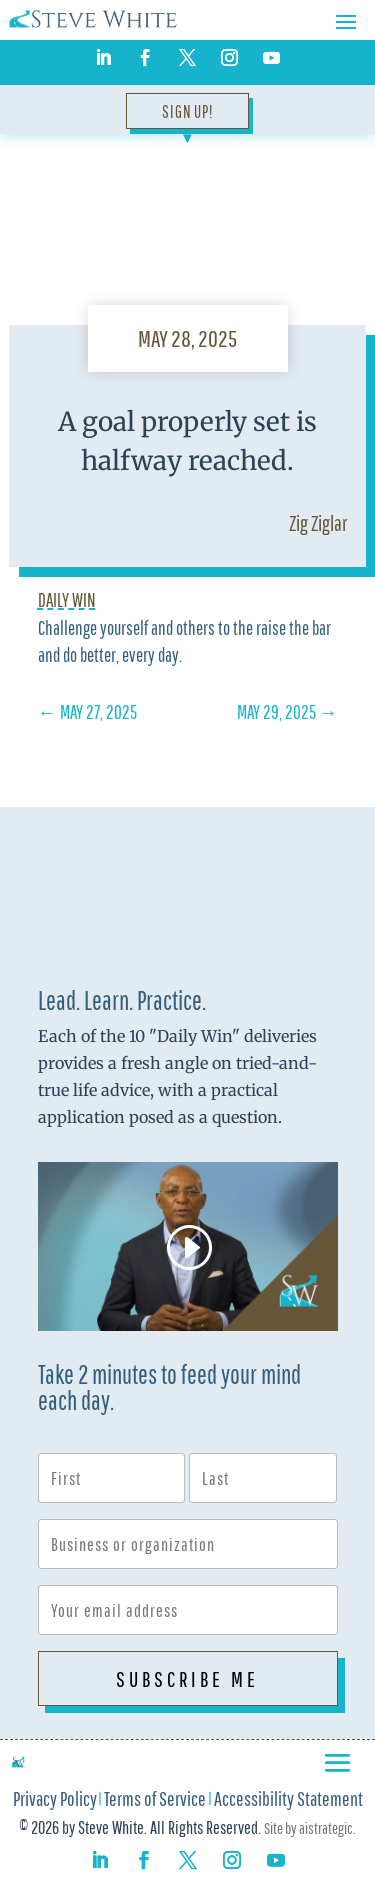 The width and height of the screenshot is (375, 1886). I want to click on Privacy Policy, so click(55, 1801).